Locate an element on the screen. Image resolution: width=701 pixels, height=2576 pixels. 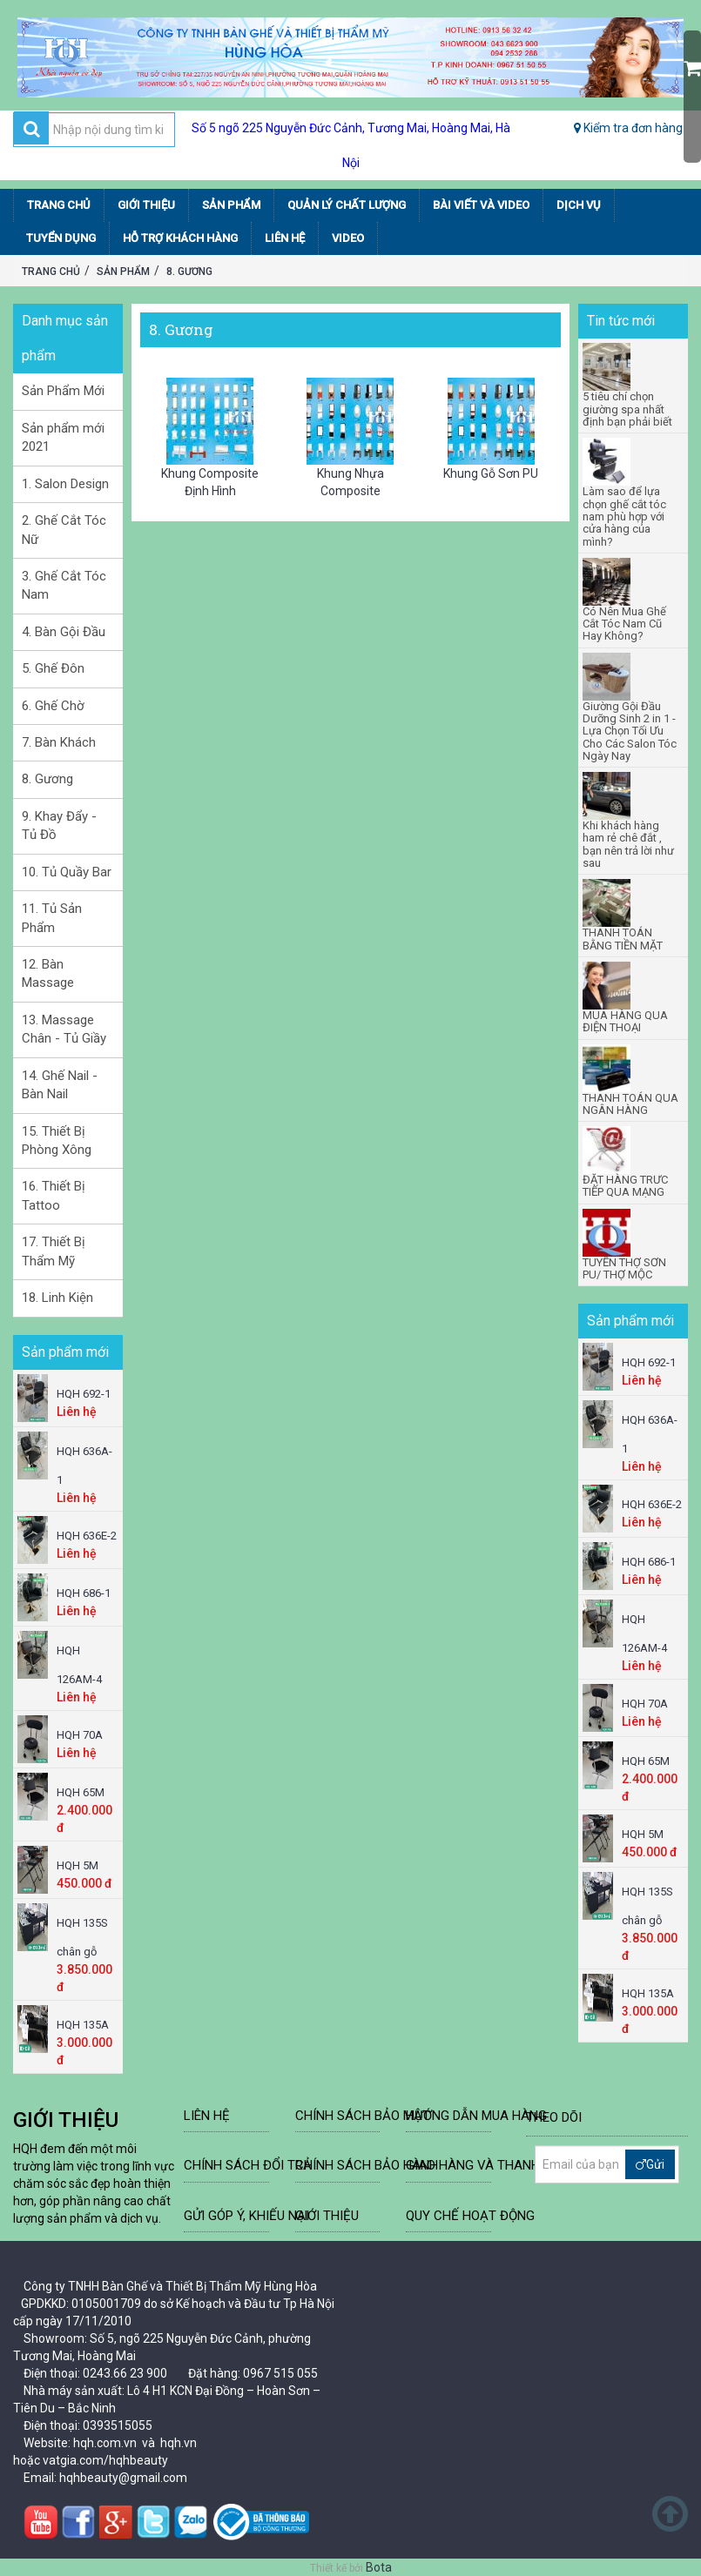
Làm sao để lựa chọn ghế cắt tóc nam phù hợp với cửa hàng của mình? is located at coordinates (624, 516).